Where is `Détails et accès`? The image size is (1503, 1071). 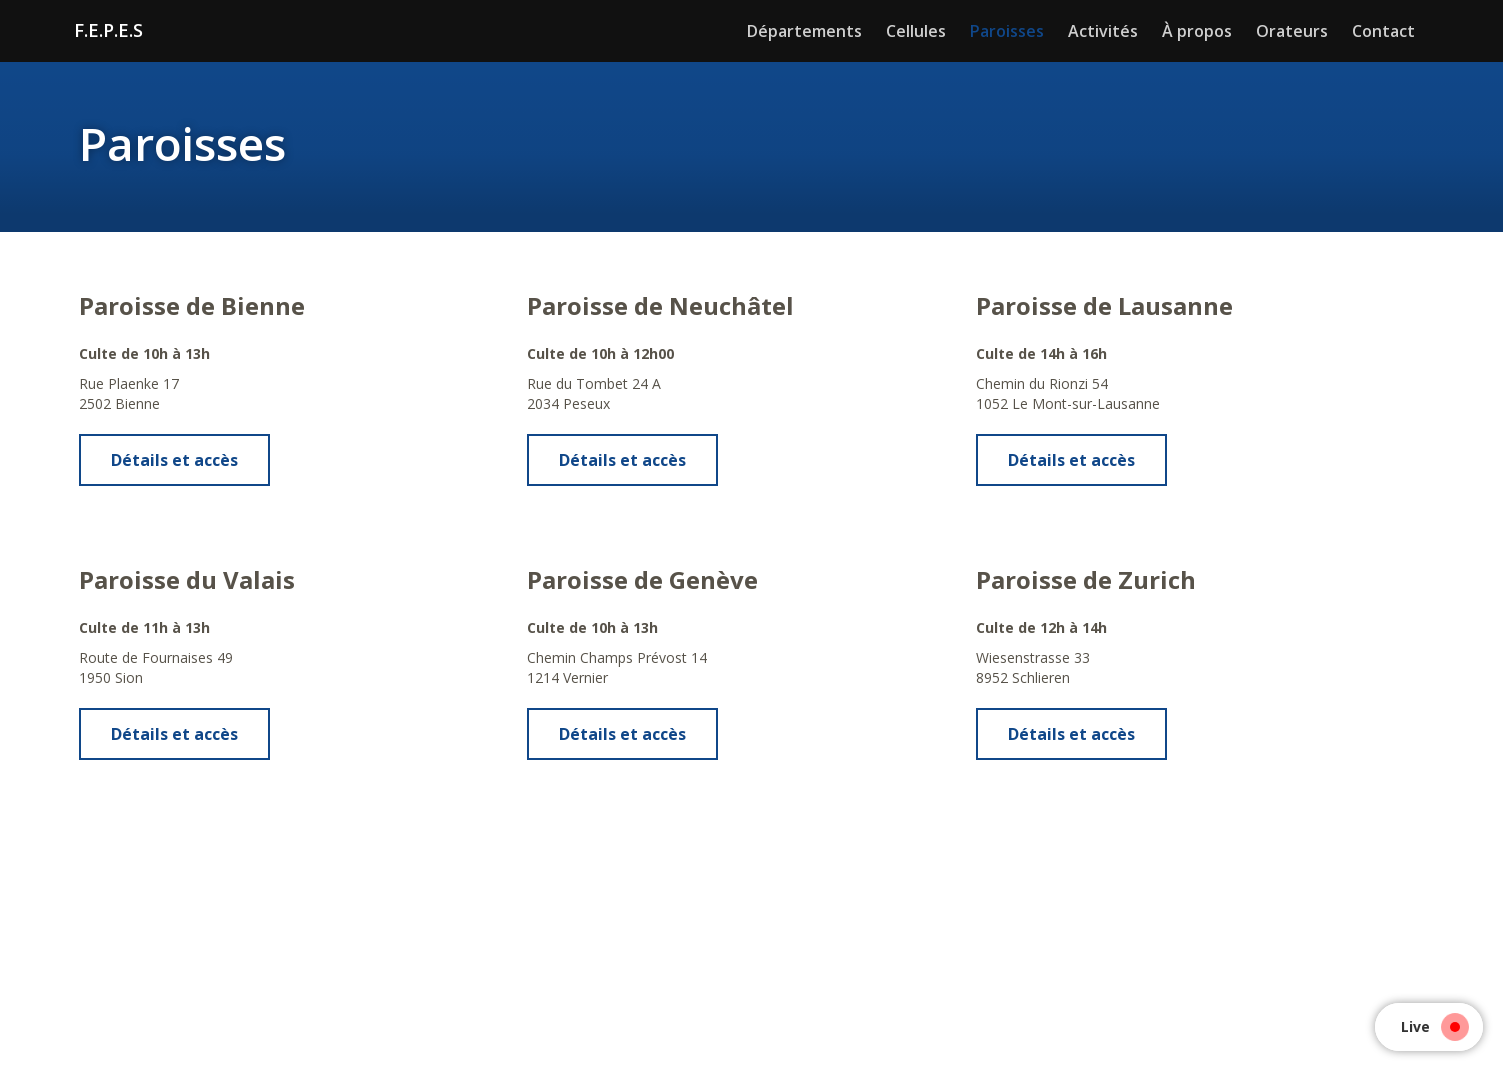 Détails et accès is located at coordinates (174, 460).